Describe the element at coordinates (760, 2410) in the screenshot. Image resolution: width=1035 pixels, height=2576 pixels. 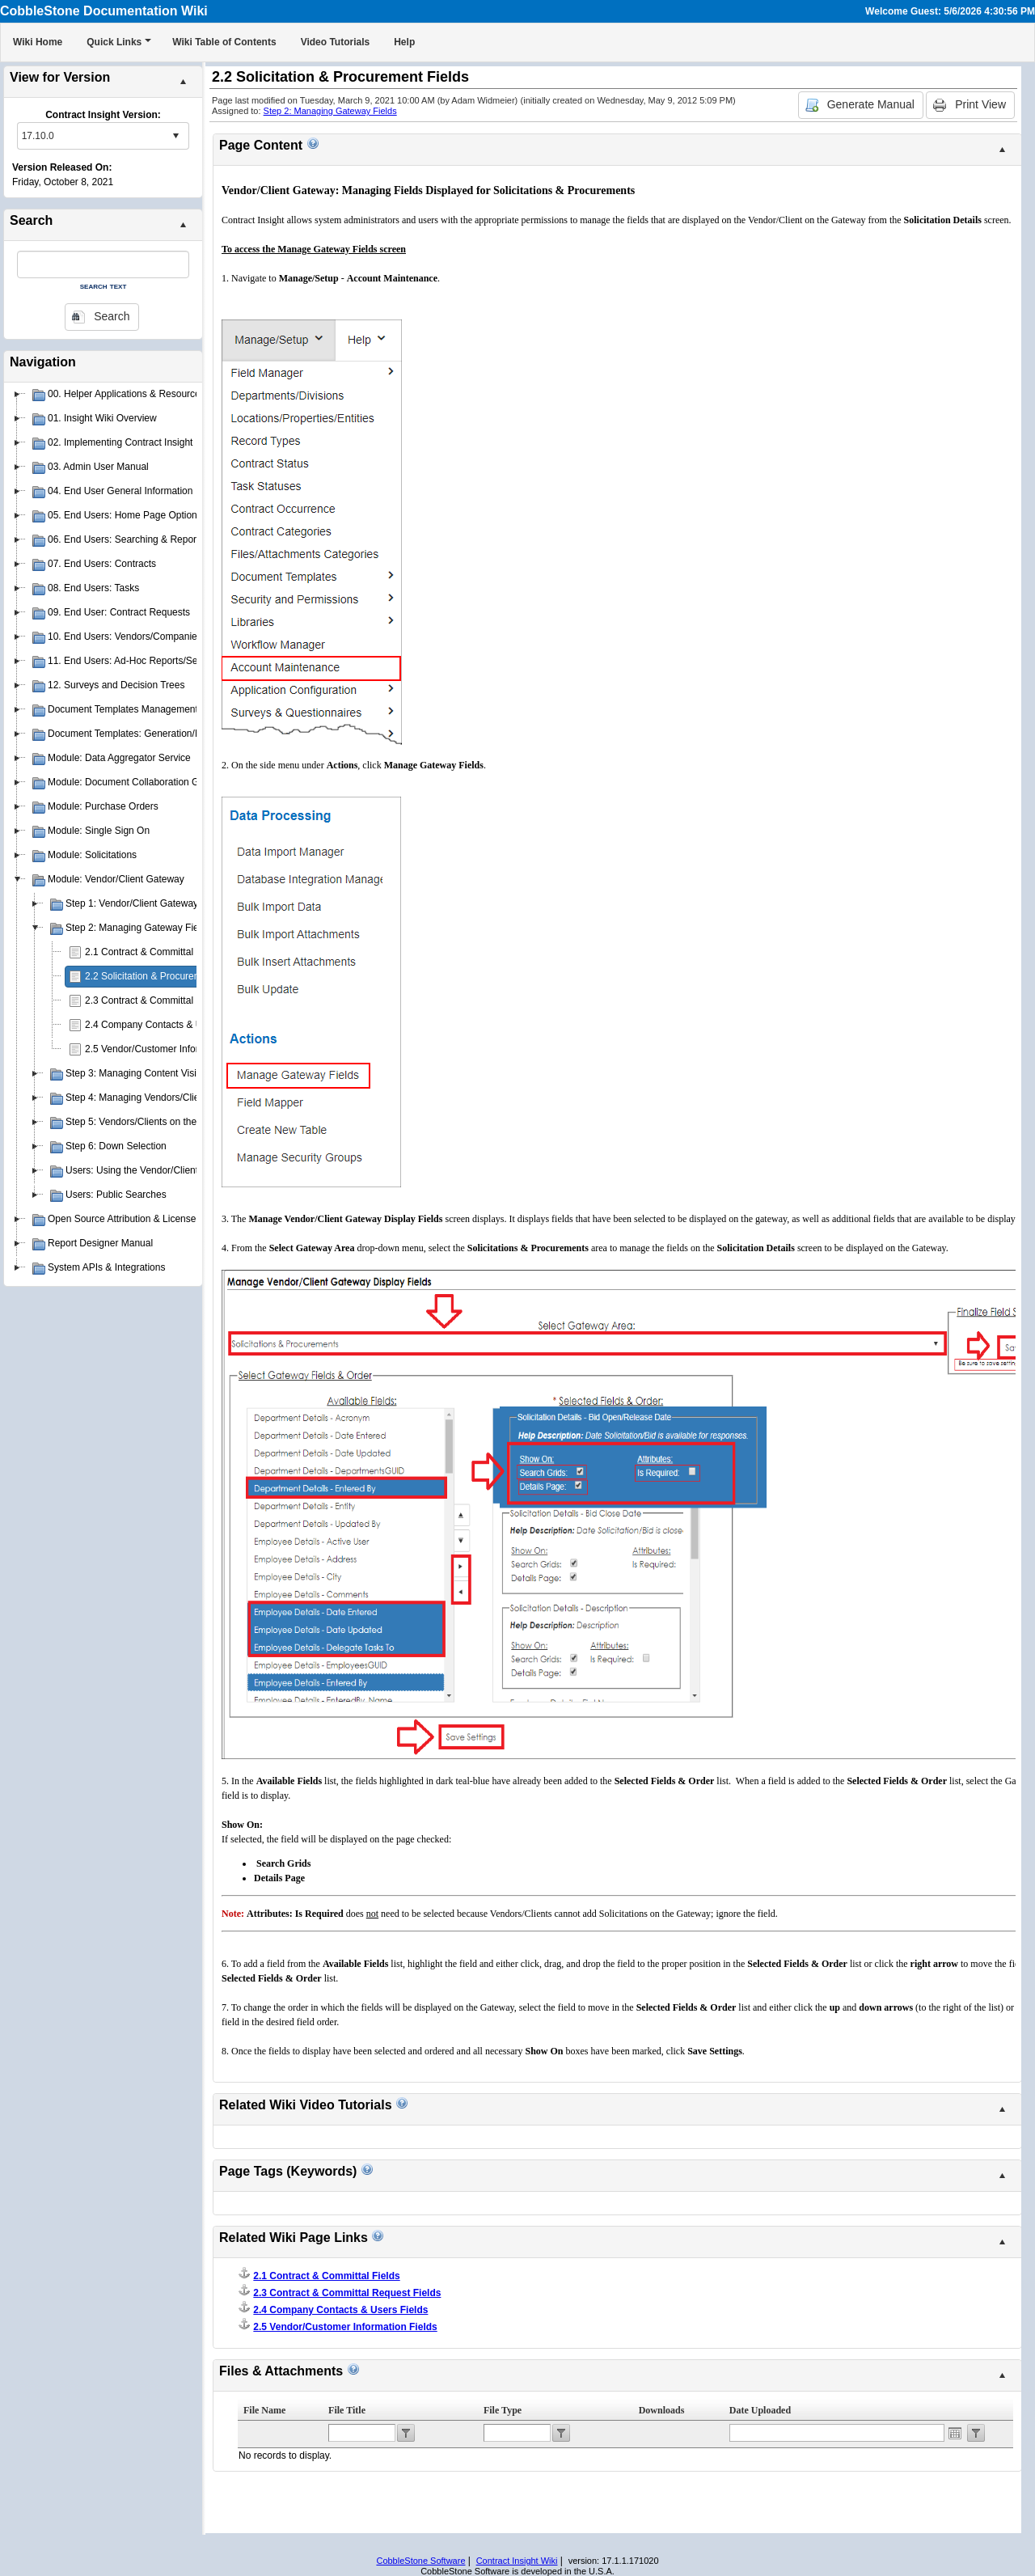
I see `Date Uploaded` at that location.